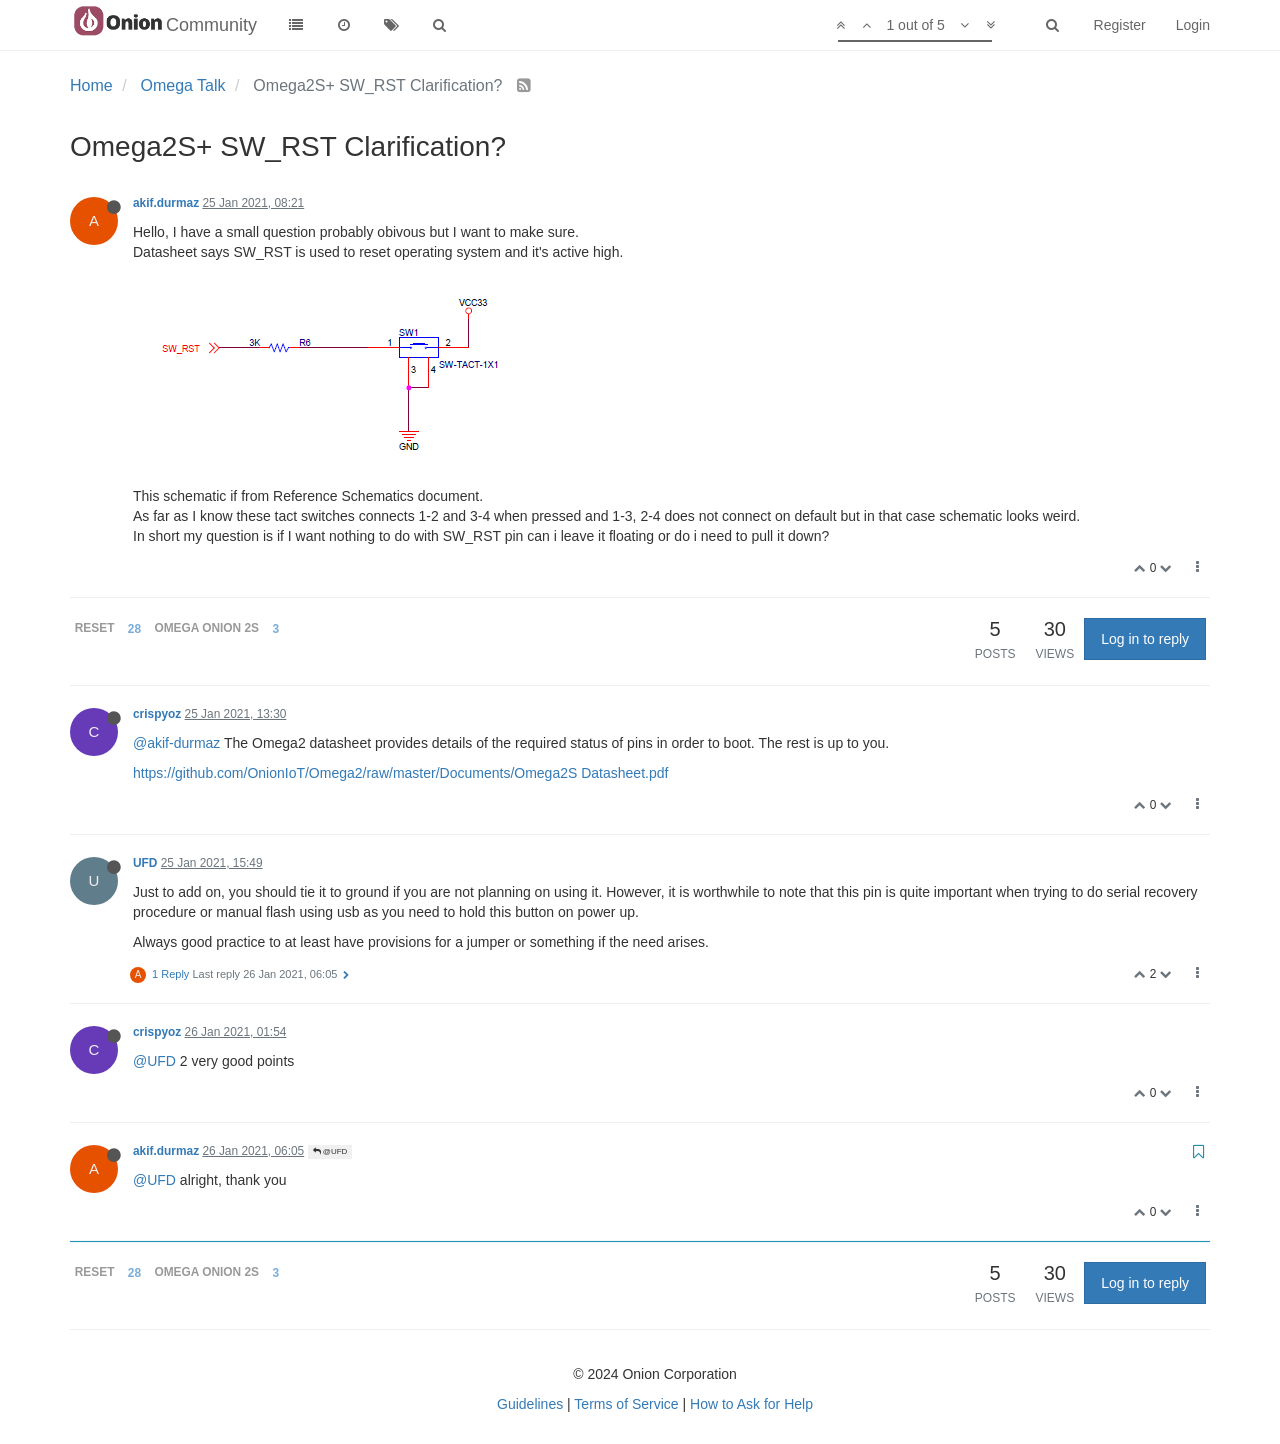 The height and width of the screenshot is (1444, 1280). I want to click on https://github.com/OnionIoT/Omega2/raw/master/Documents/Omega2S Datasheet.pdf, so click(400, 773).